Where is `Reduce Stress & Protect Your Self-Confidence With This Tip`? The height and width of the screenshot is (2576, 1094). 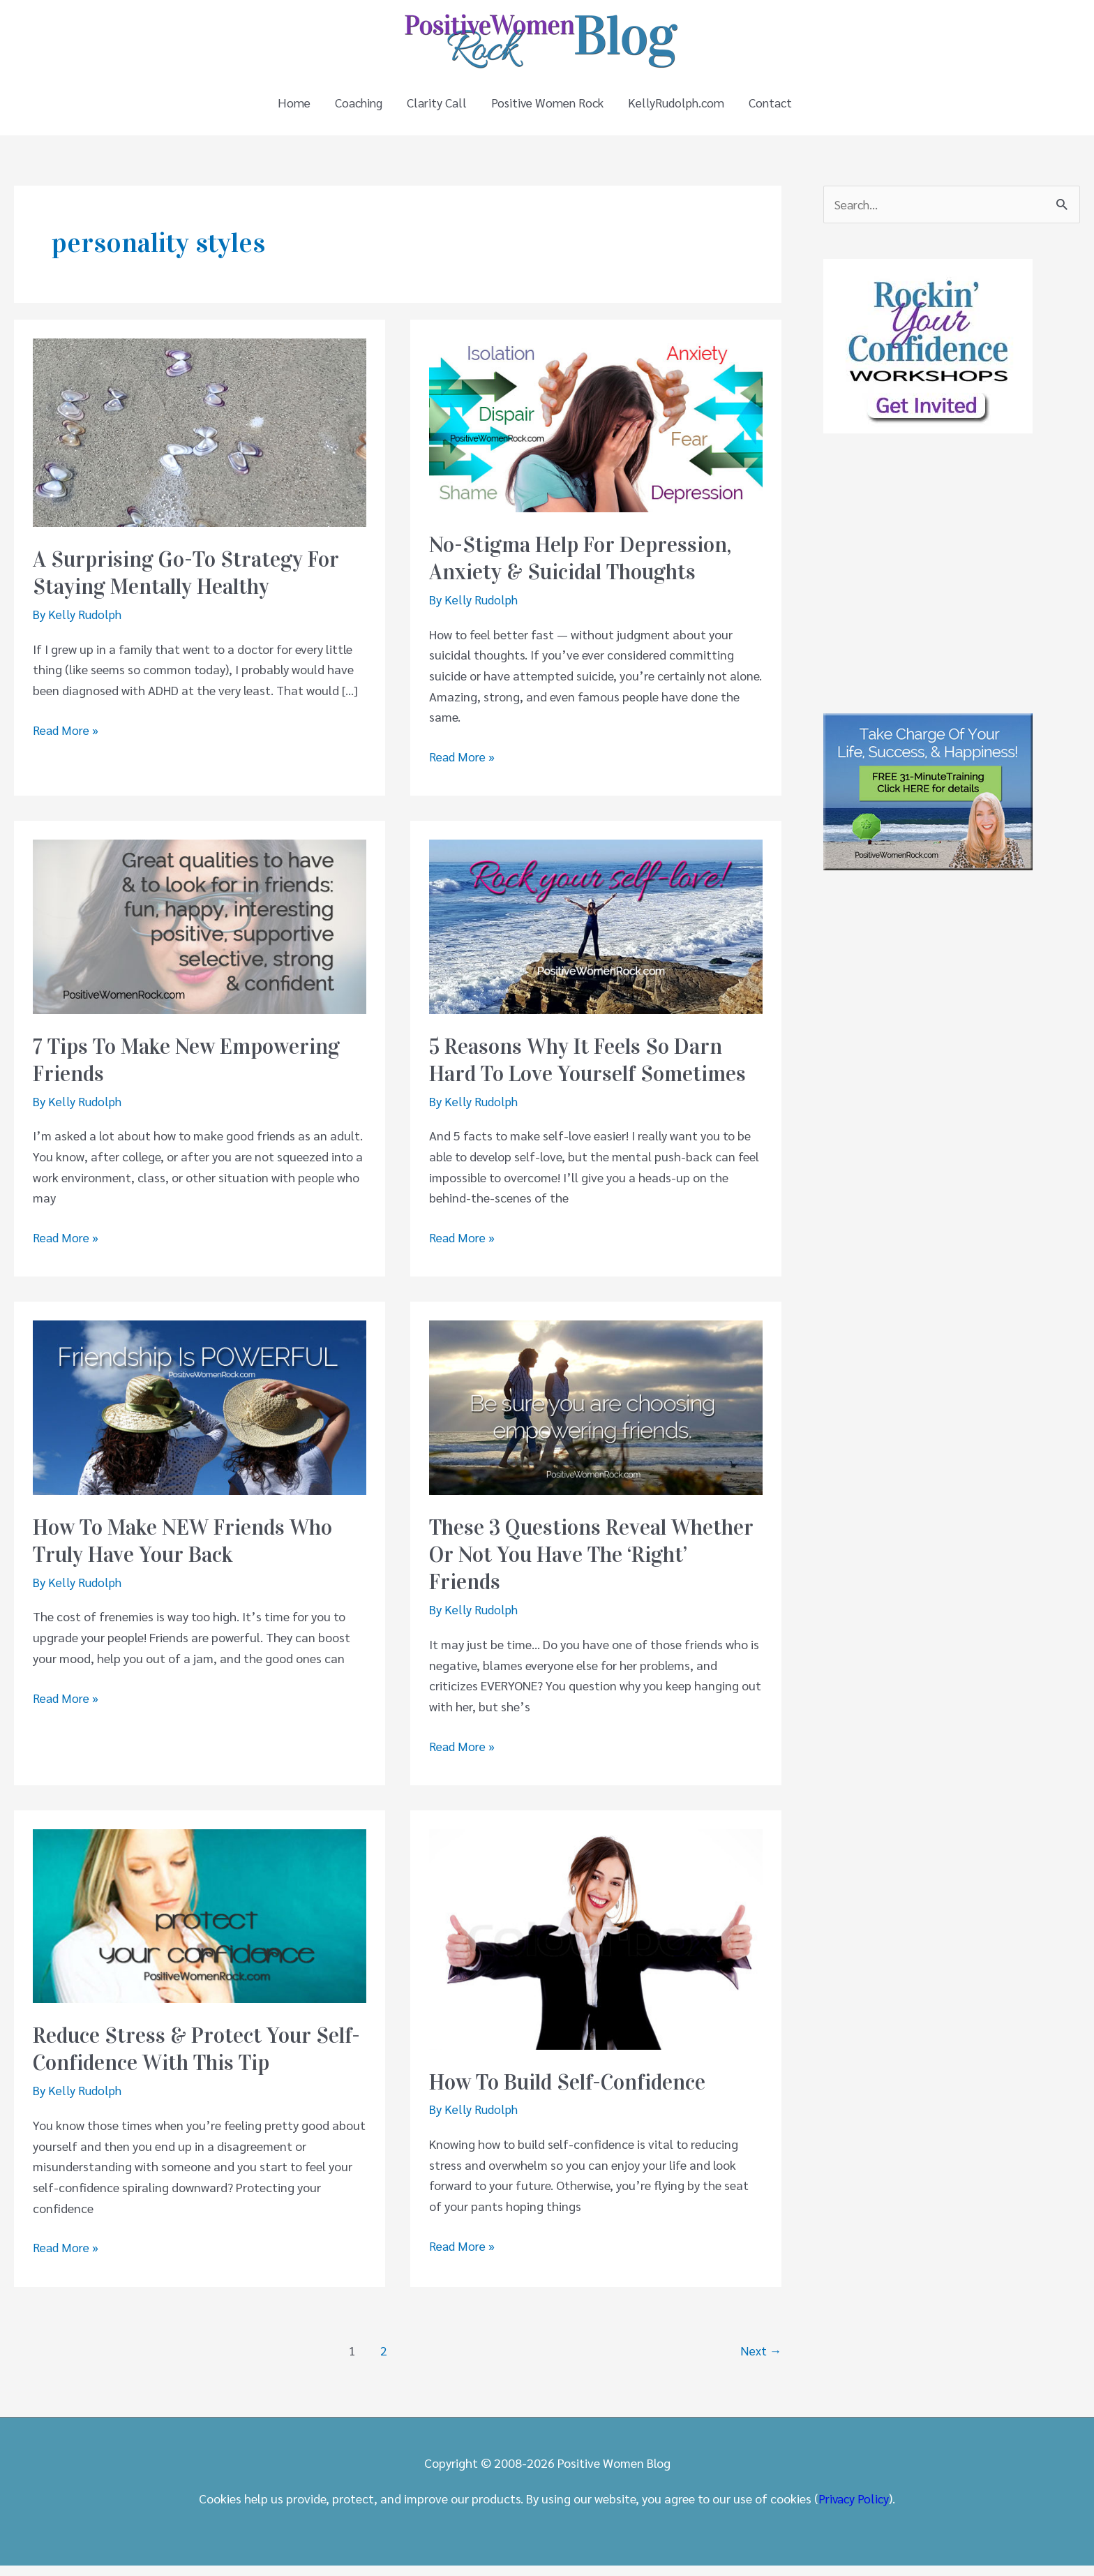
Reduce Stress & Protect Your Self-Confidence With This Tip is located at coordinates (179, 2059).